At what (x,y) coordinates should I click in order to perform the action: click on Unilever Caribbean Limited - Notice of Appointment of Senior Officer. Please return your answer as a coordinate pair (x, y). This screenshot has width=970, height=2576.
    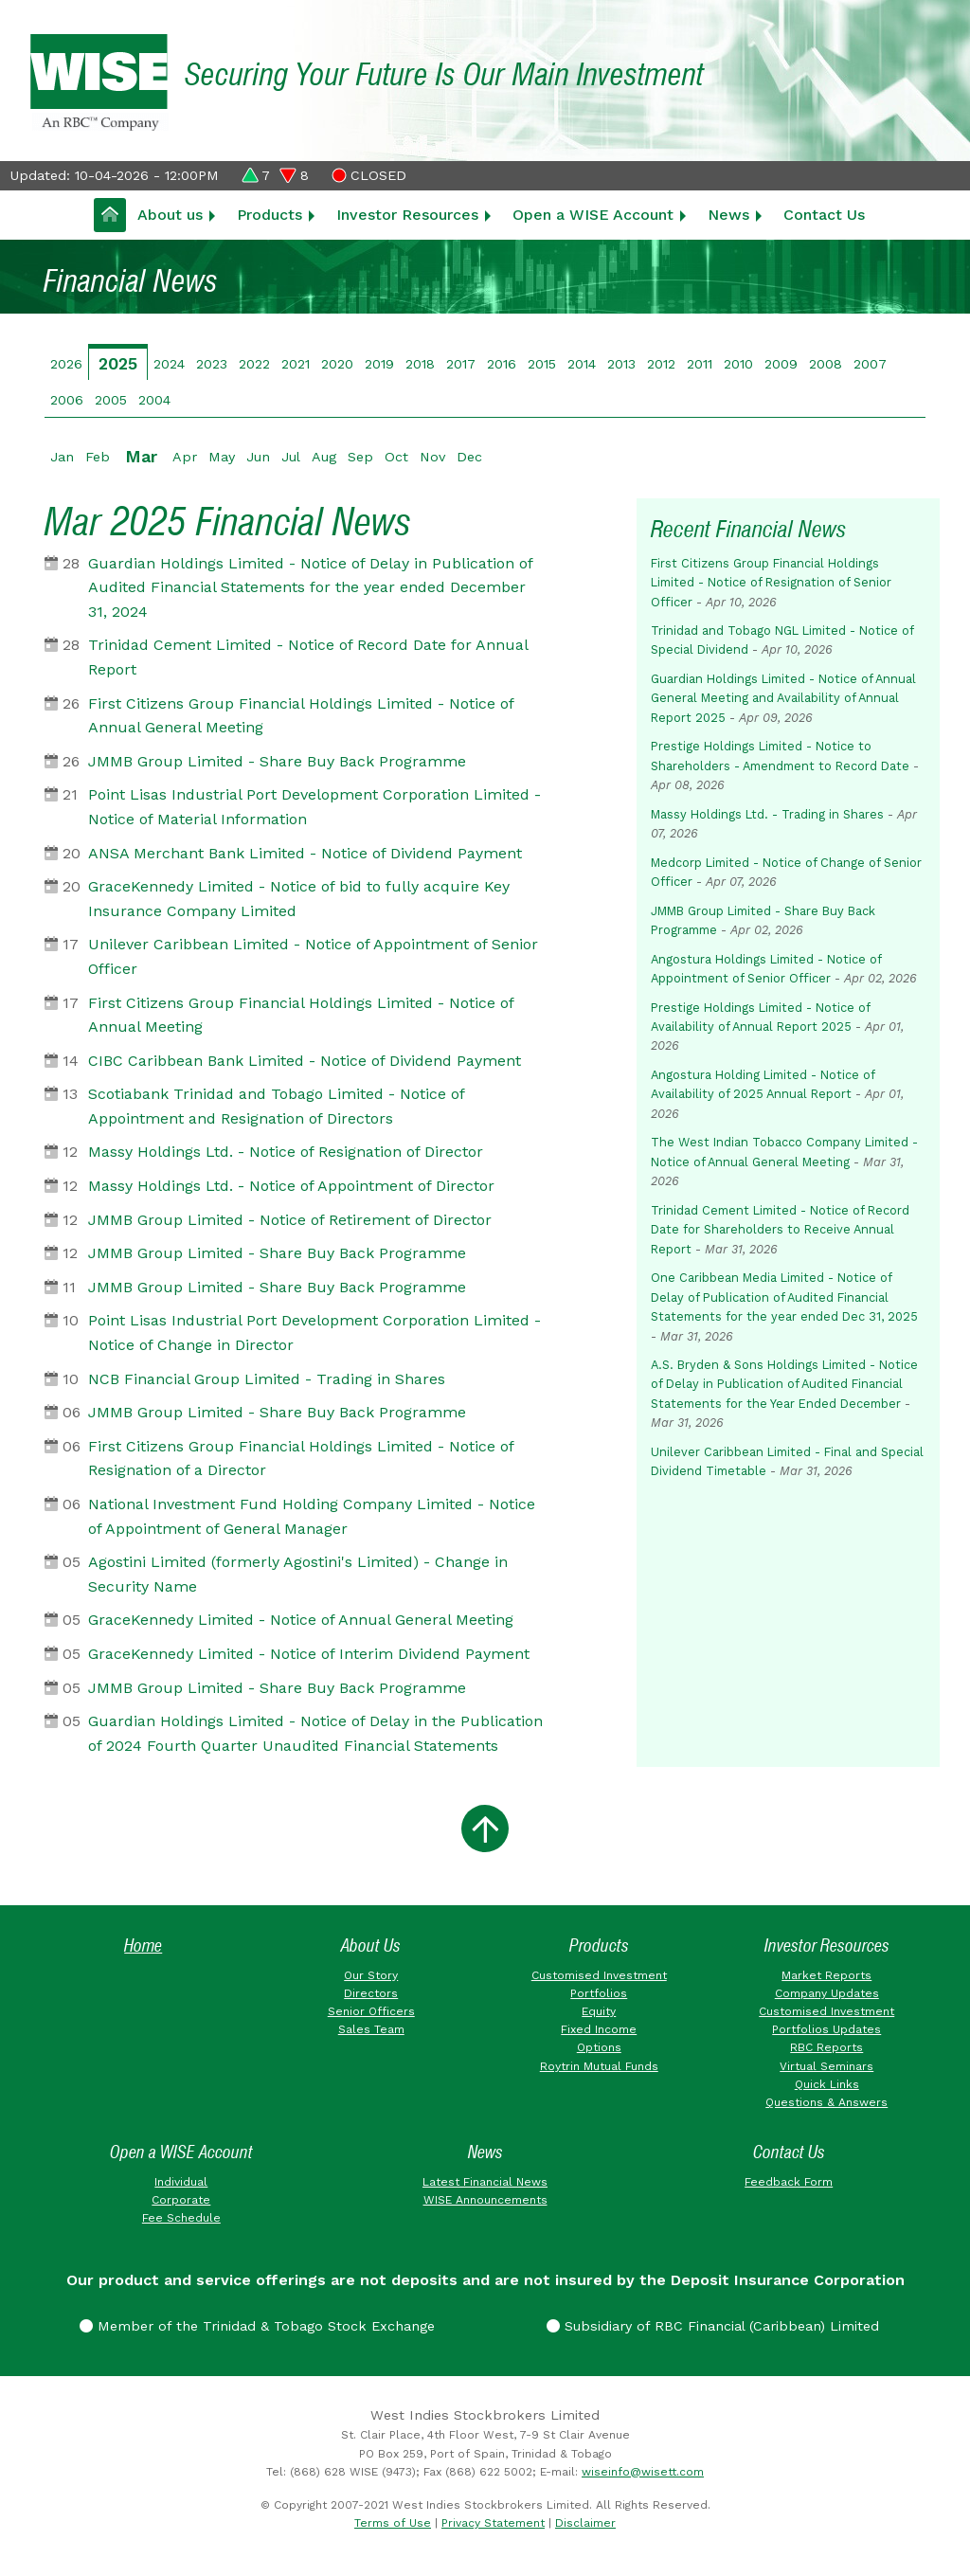
    Looking at the image, I should click on (313, 956).